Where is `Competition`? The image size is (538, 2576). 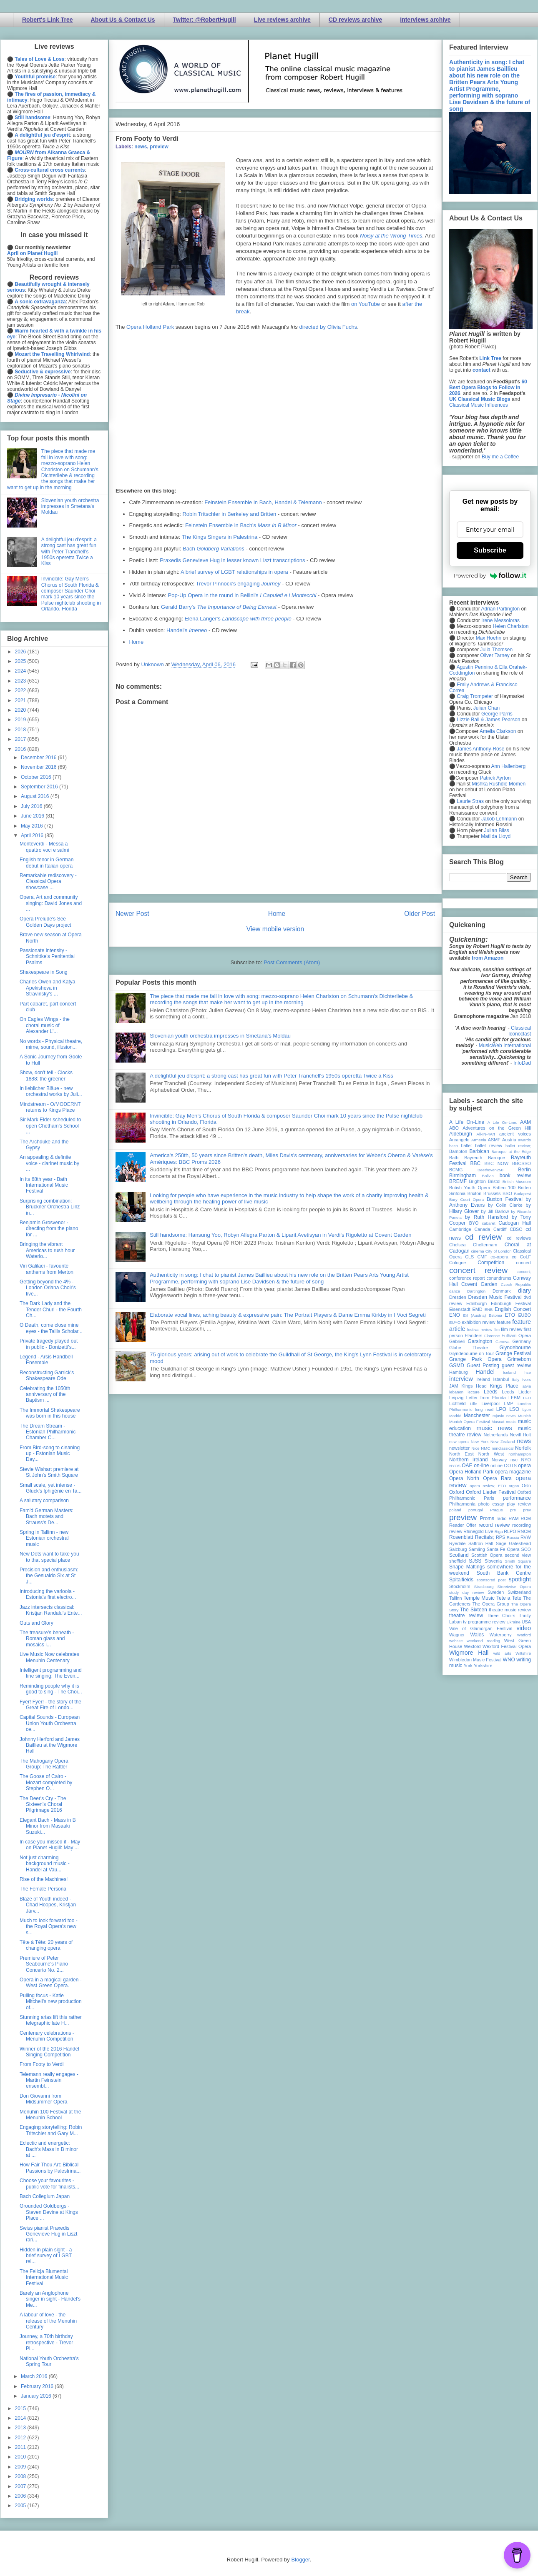
Competition is located at coordinates (491, 1262).